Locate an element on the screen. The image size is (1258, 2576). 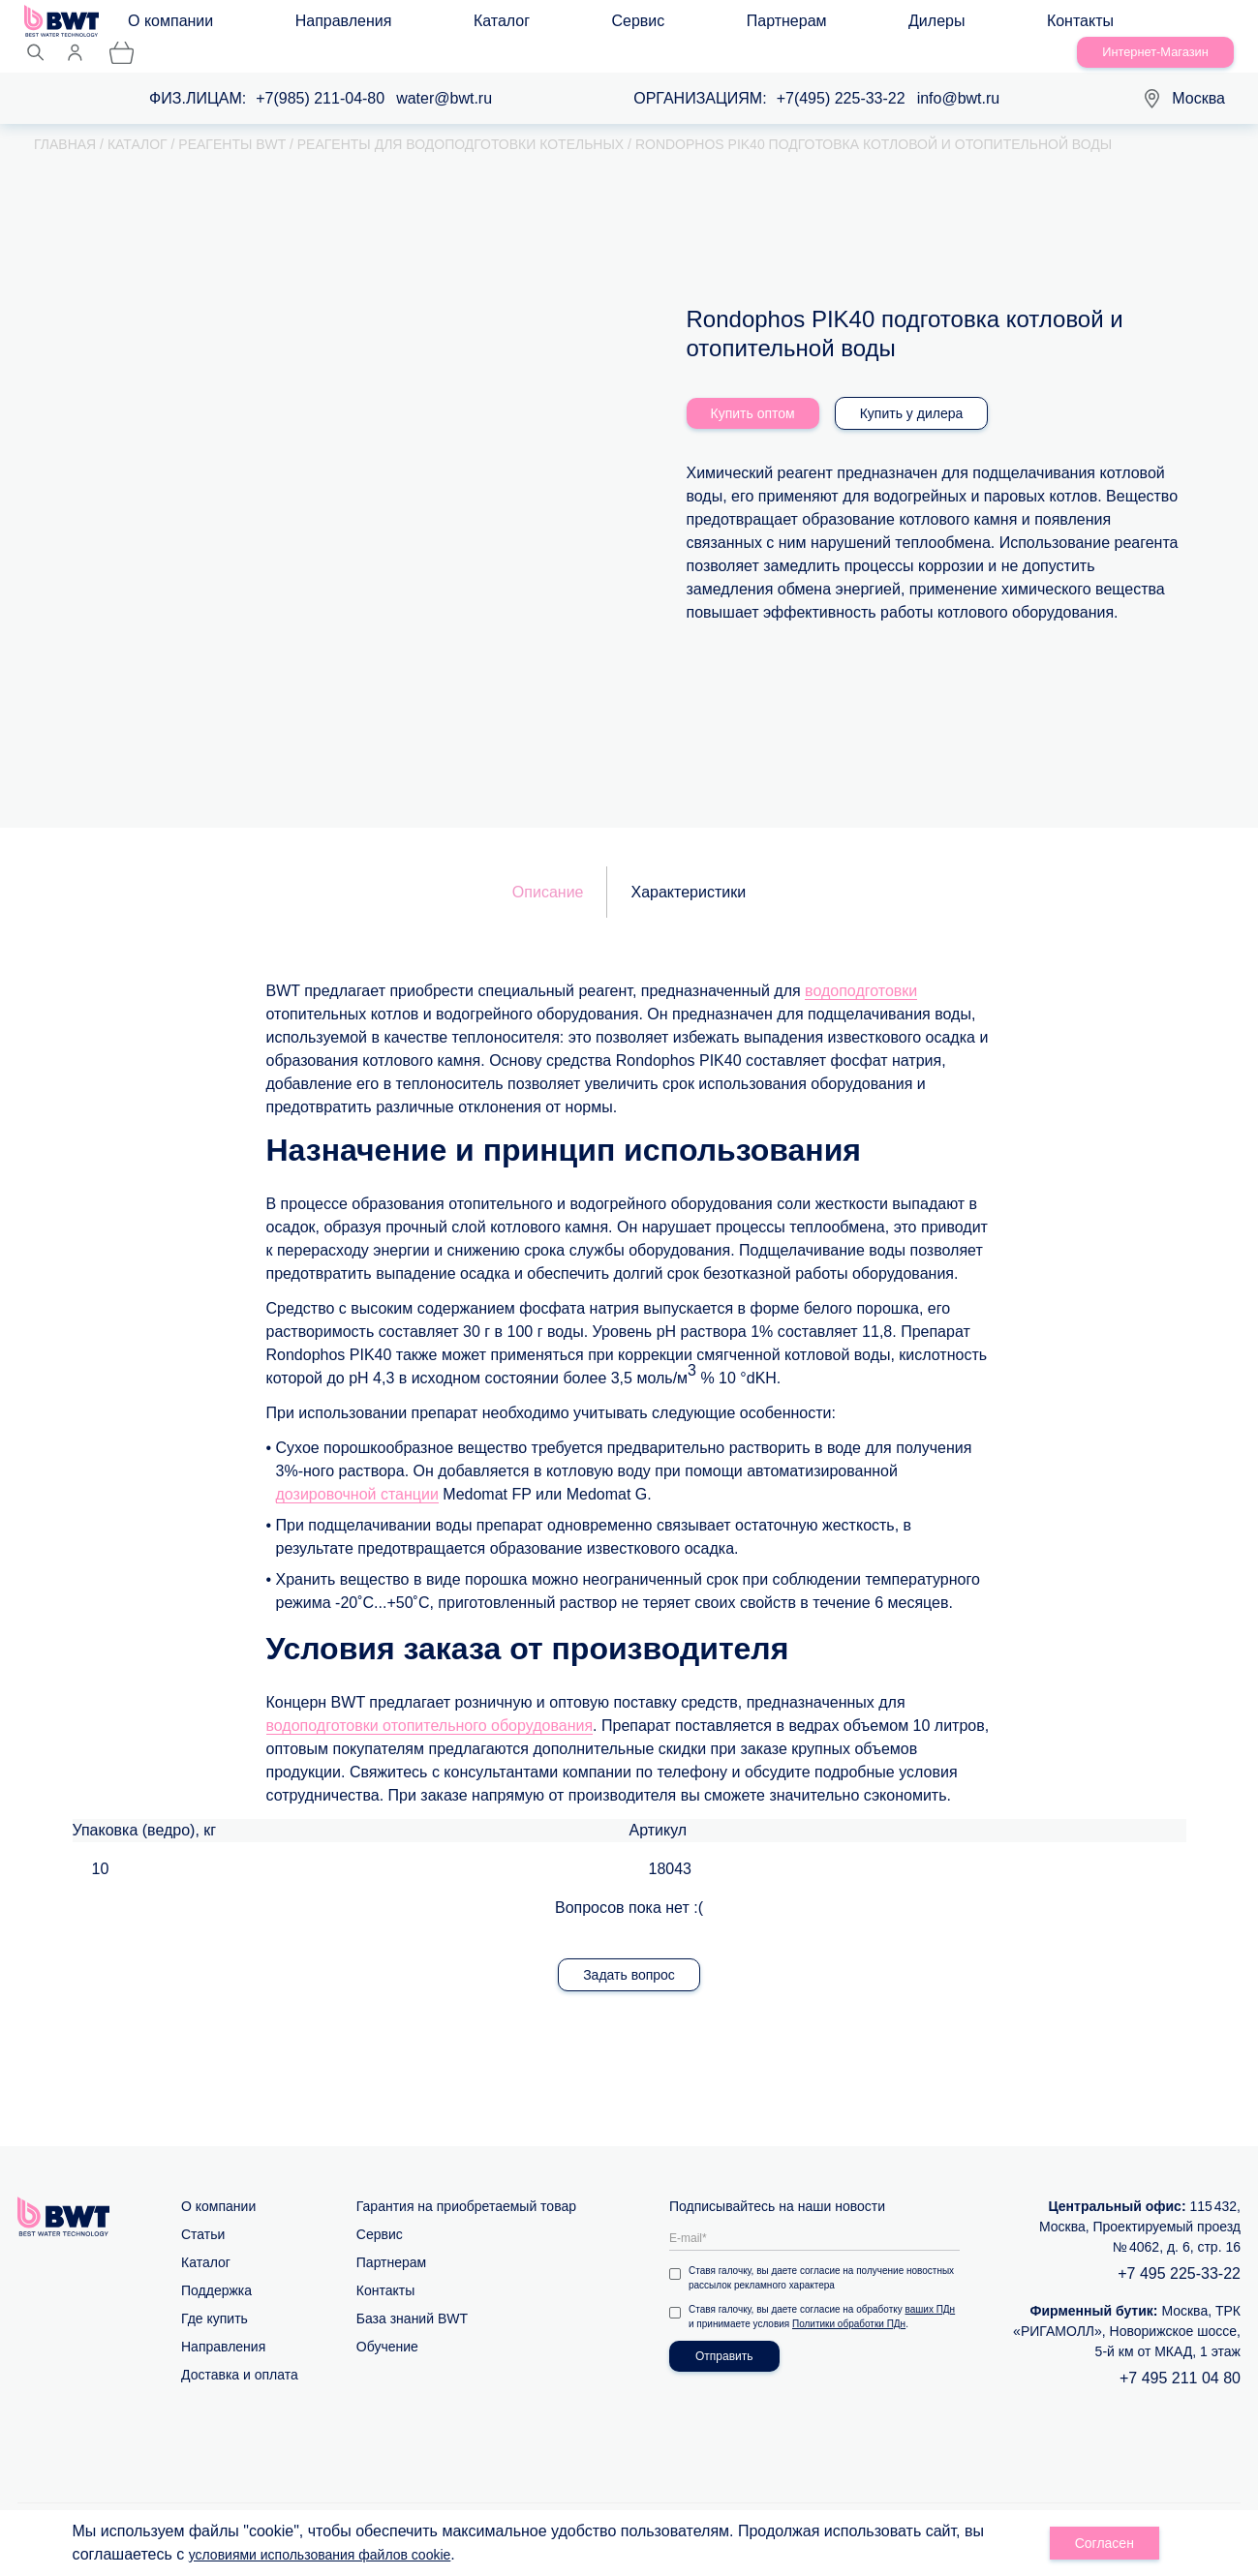
Где купить is located at coordinates (214, 2298).